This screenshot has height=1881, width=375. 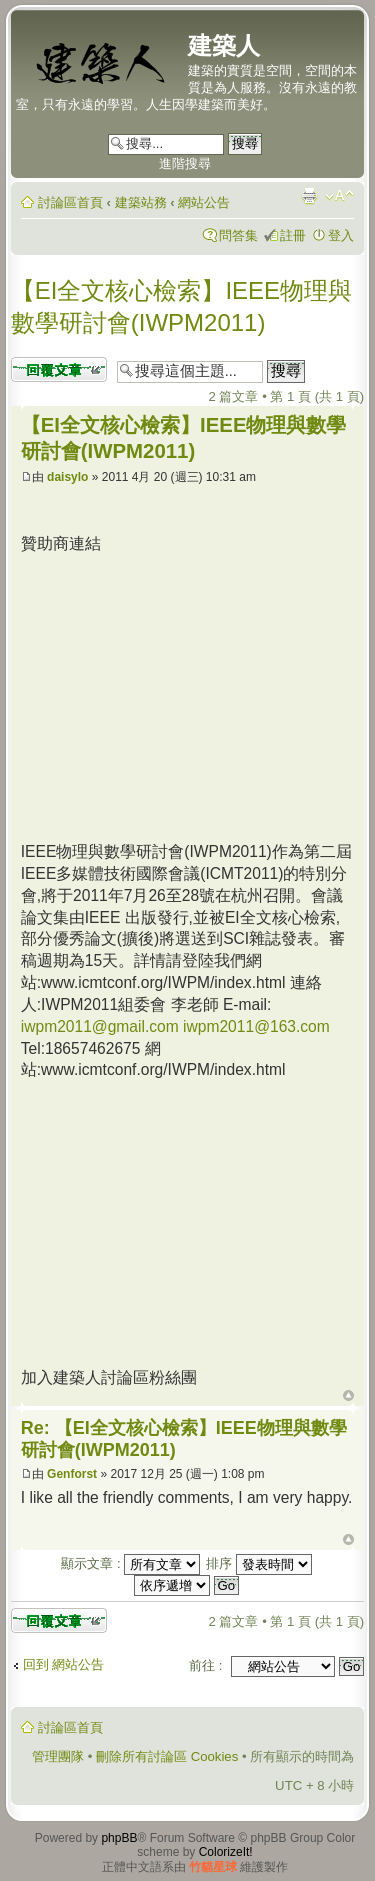 I want to click on daisylo, so click(x=67, y=477).